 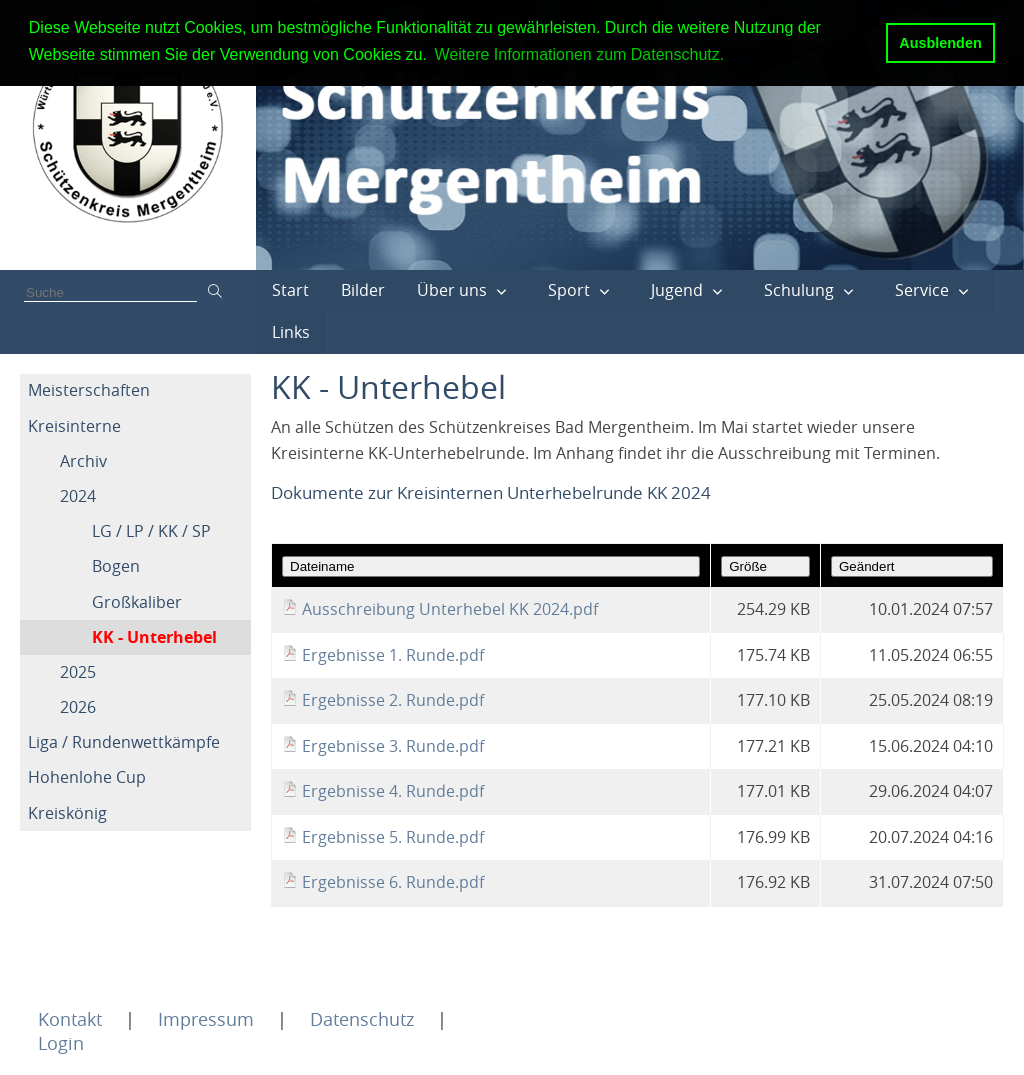 I want to click on 2026, so click(x=78, y=707).